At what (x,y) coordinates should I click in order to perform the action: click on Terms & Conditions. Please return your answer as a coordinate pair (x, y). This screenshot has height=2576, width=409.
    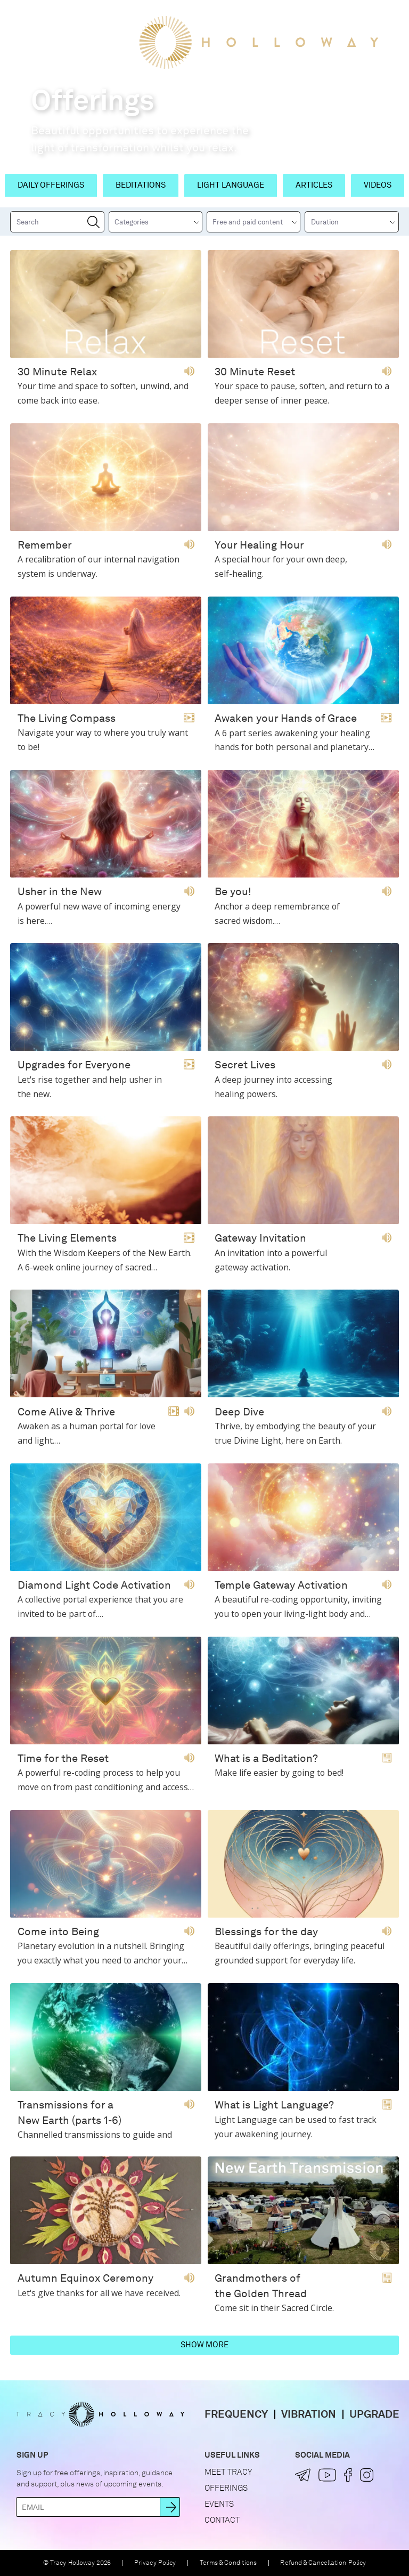
    Looking at the image, I should click on (228, 2563).